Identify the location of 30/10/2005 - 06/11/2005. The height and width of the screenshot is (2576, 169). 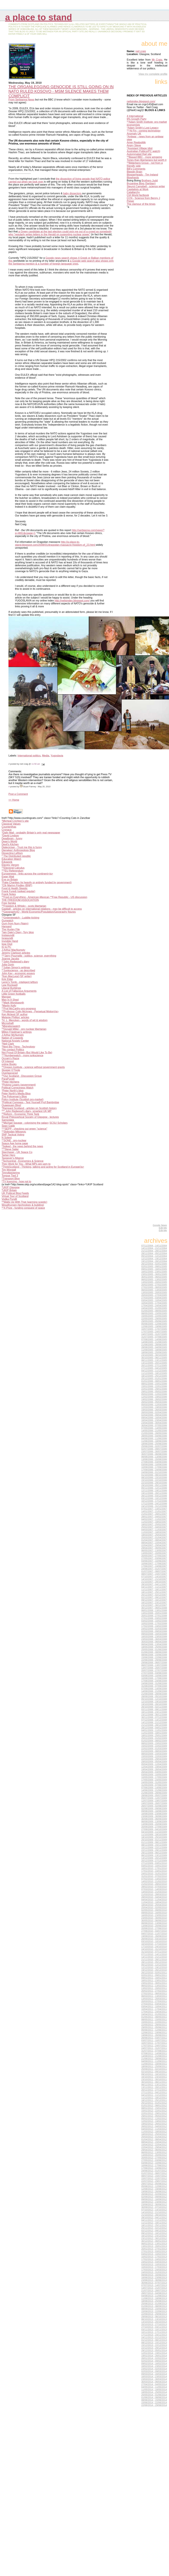
(154, 1357).